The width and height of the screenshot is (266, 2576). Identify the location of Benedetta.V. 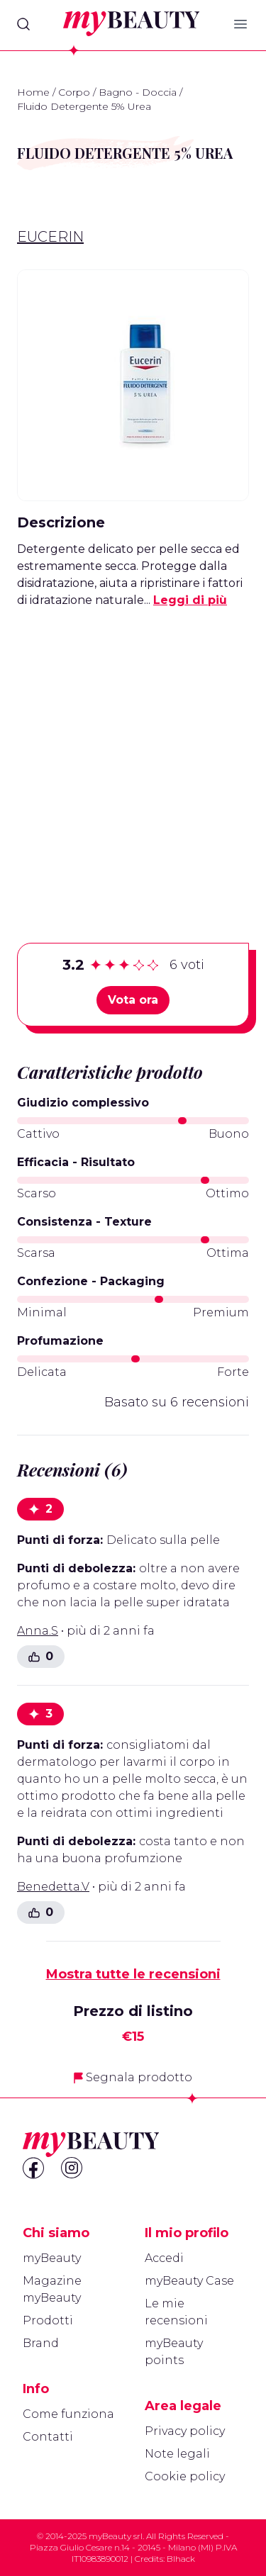
(53, 1886).